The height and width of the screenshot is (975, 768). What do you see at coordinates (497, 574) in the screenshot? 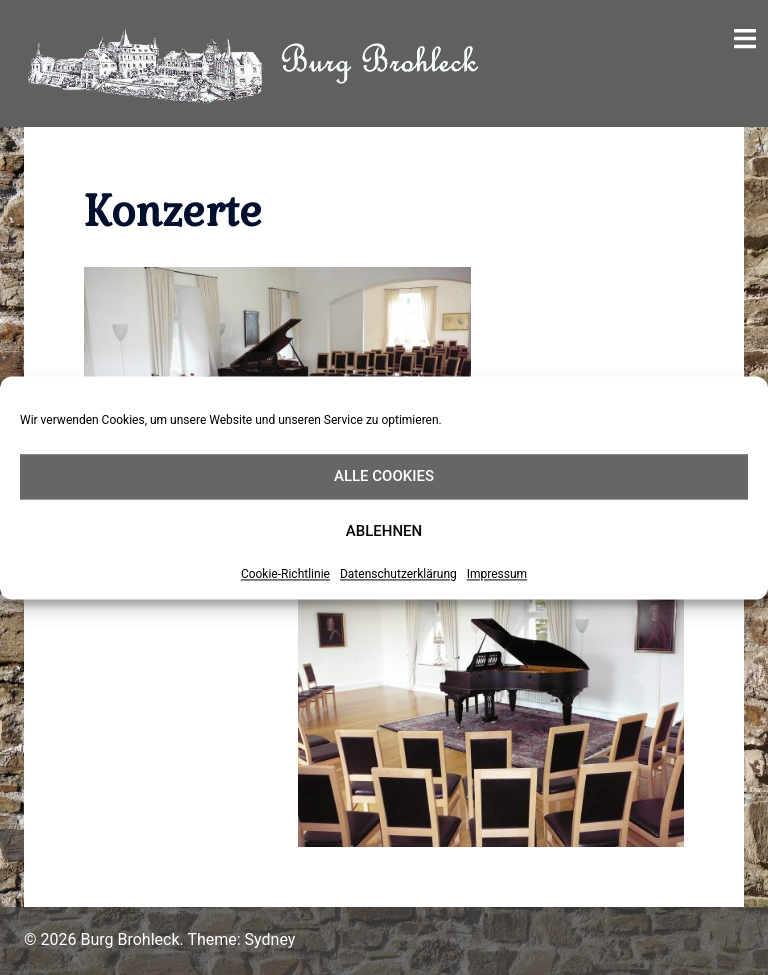
I see `Impressum` at bounding box center [497, 574].